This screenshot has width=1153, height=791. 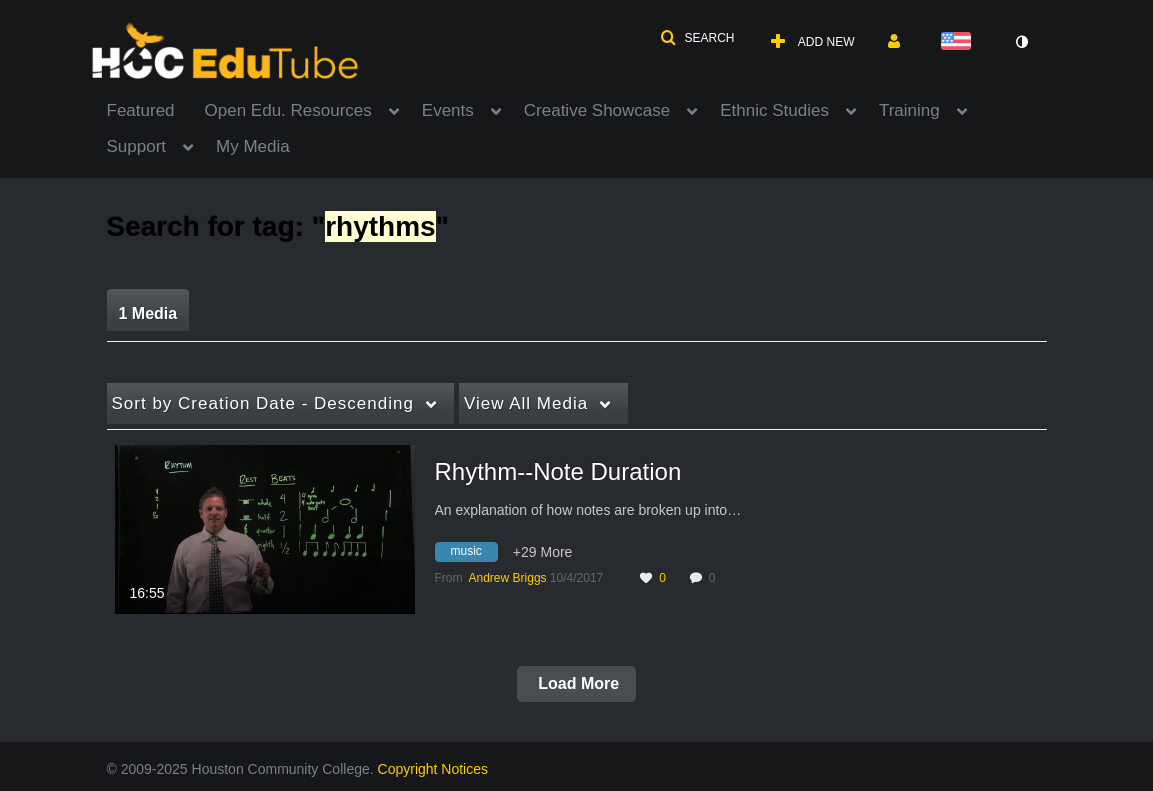 I want to click on My Media [button], so click(x=253, y=146).